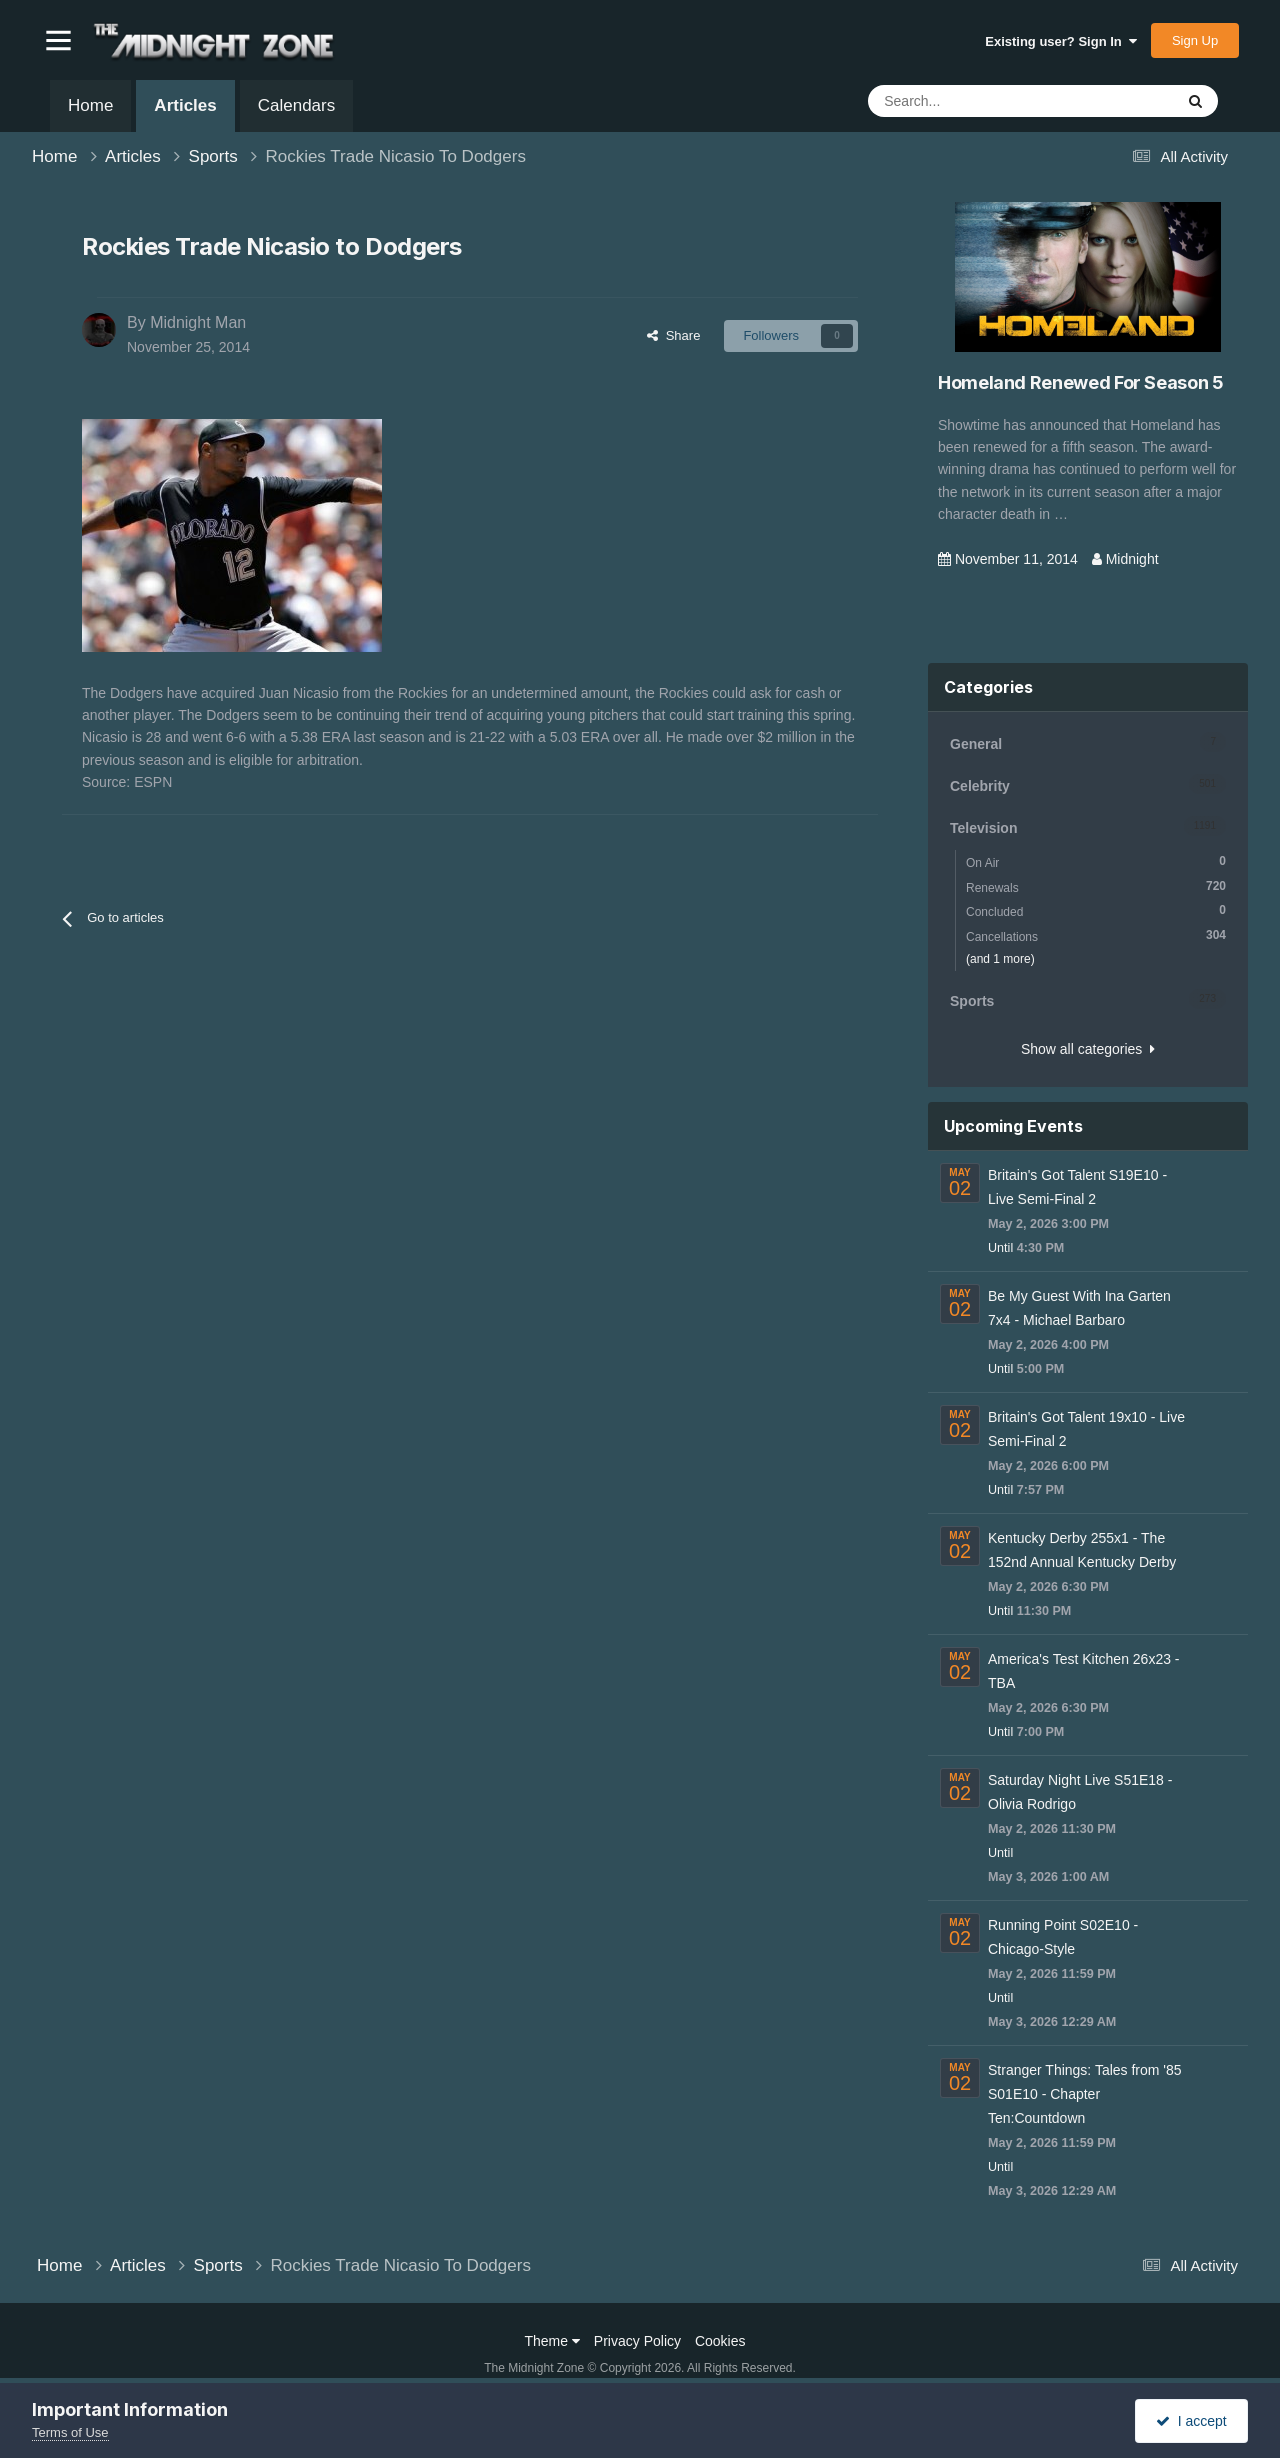 Image resolution: width=1280 pixels, height=2458 pixels. What do you see at coordinates (297, 105) in the screenshot?
I see `Calendars` at bounding box center [297, 105].